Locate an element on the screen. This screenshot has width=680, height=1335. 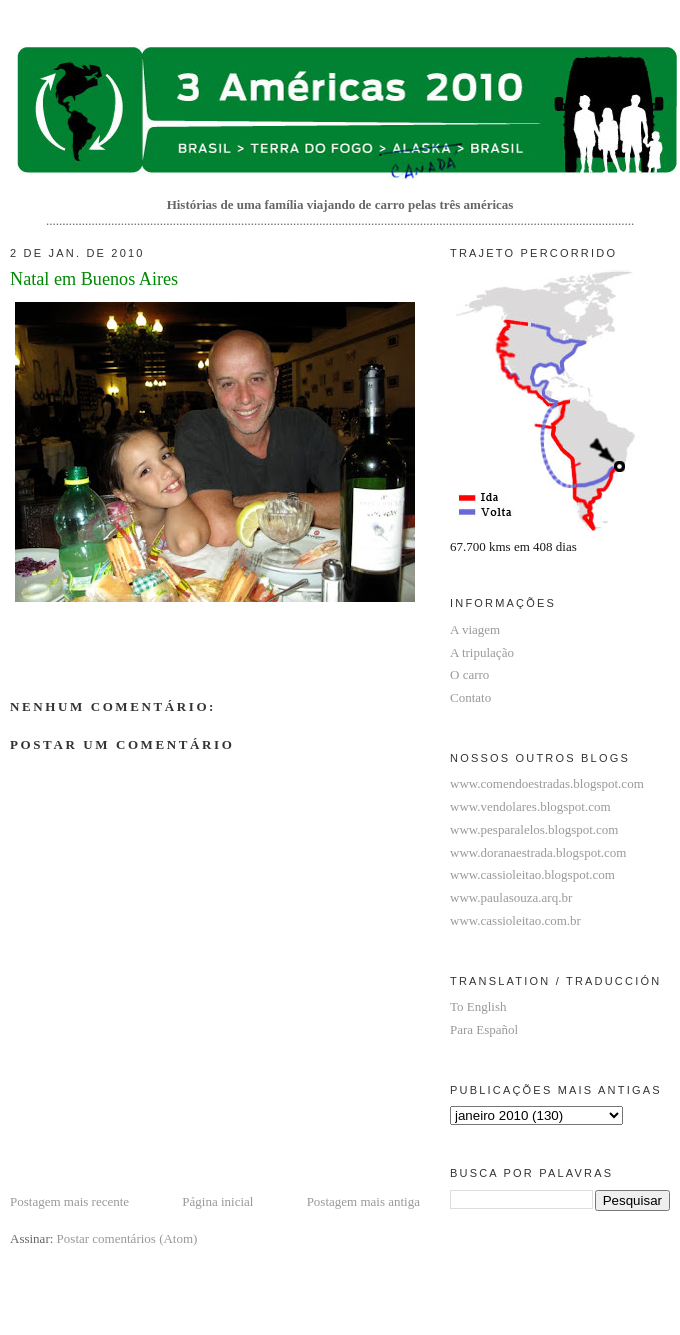
www.vendolares.blogspot.com is located at coordinates (530, 806).